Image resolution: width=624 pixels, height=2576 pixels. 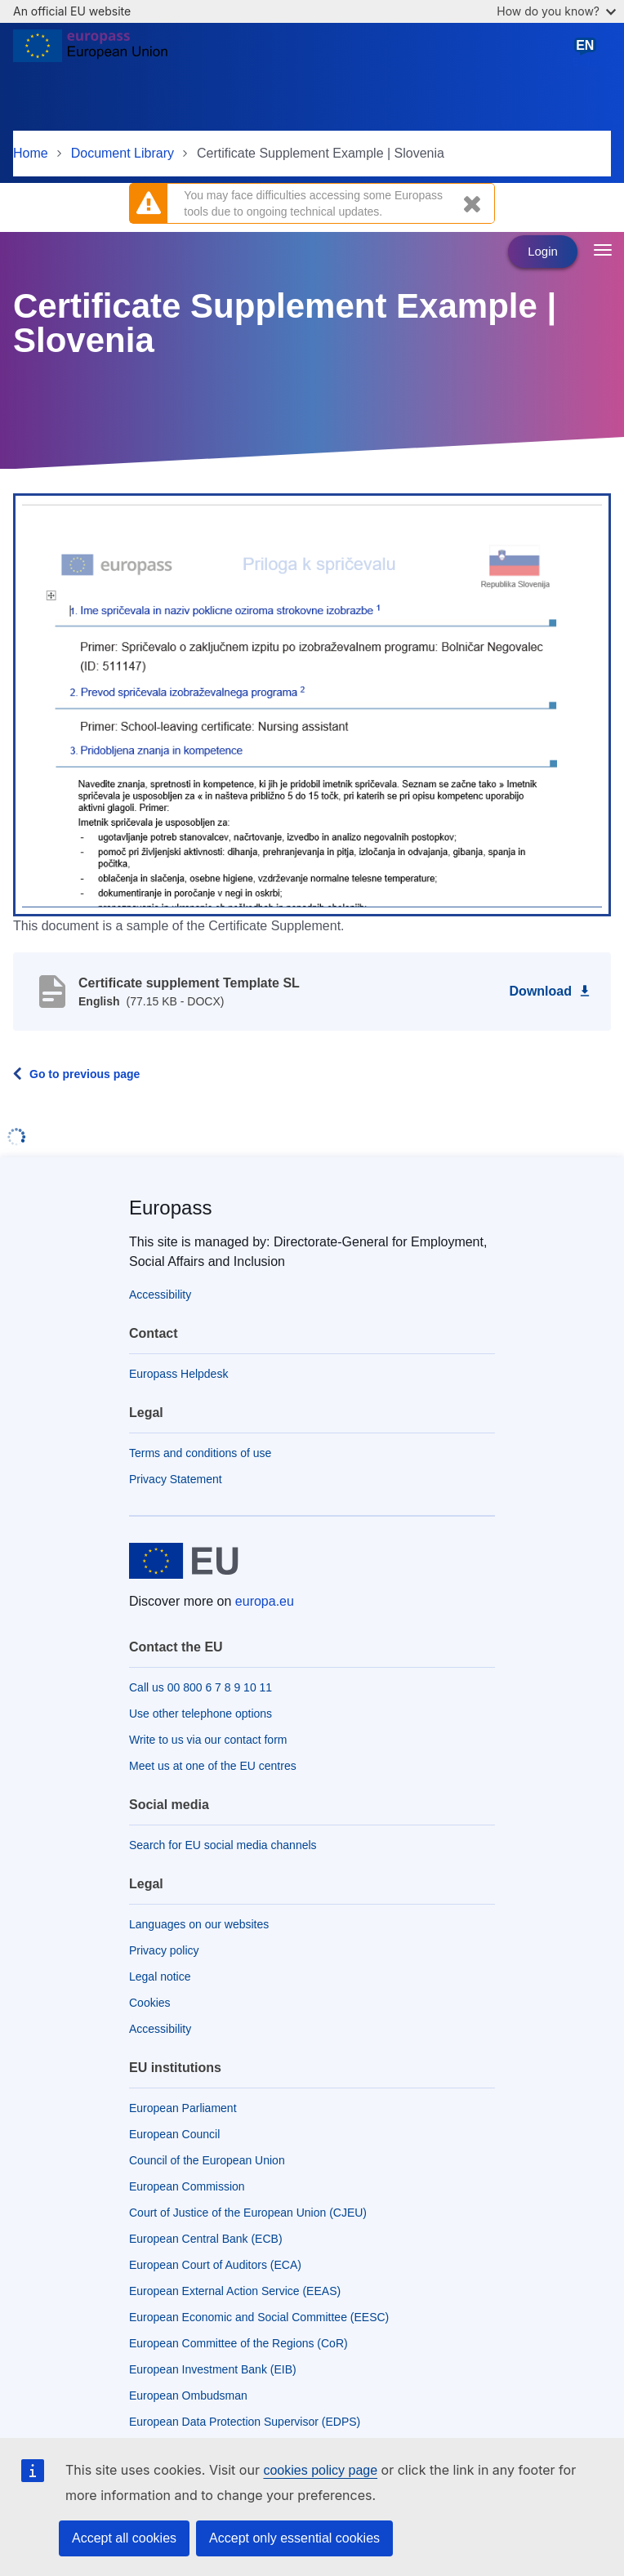 I want to click on European Ombudsman, so click(x=188, y=2395).